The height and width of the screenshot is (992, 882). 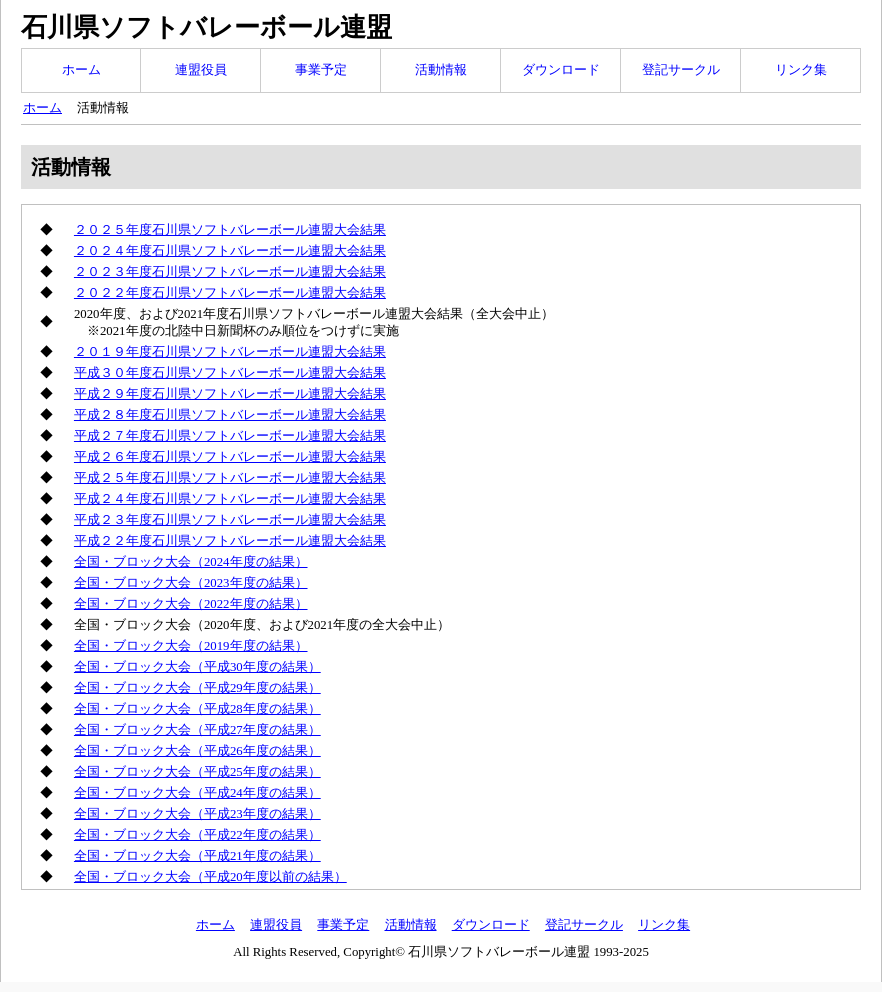 What do you see at coordinates (201, 70) in the screenshot?
I see `連盟役員` at bounding box center [201, 70].